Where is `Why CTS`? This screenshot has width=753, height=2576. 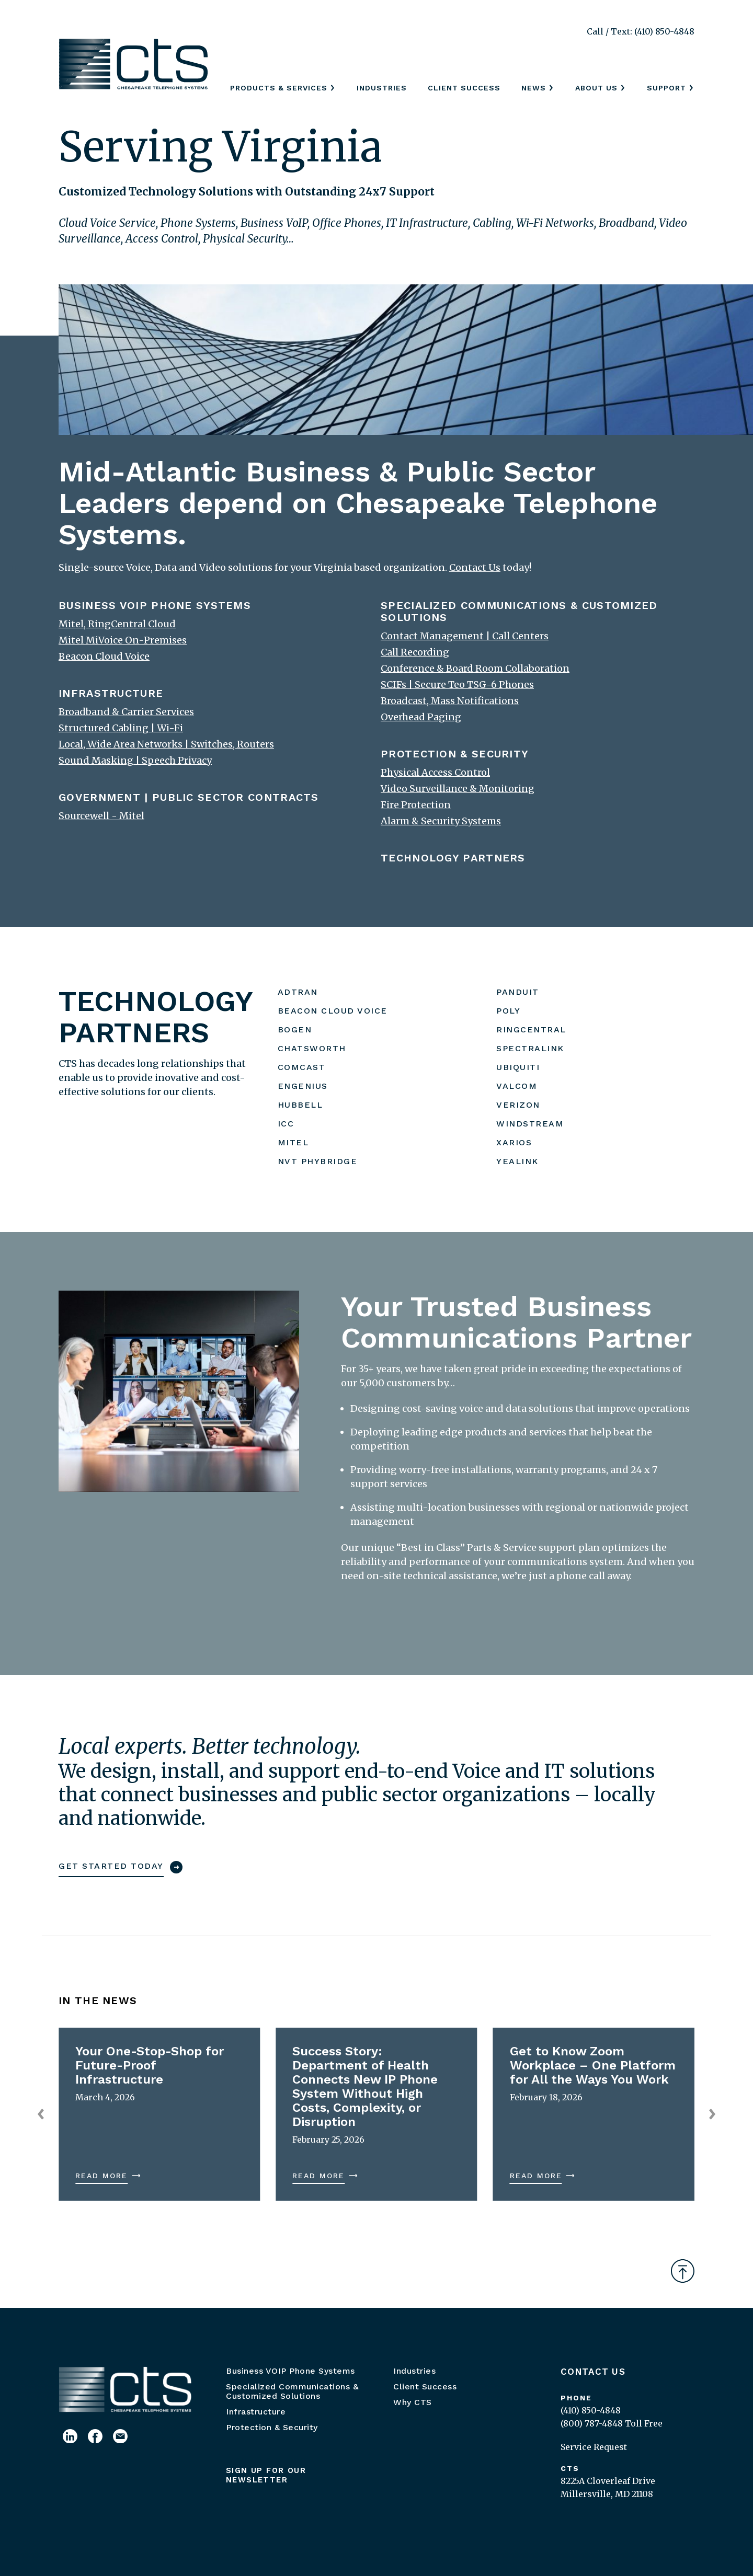
Why CTS is located at coordinates (412, 2402).